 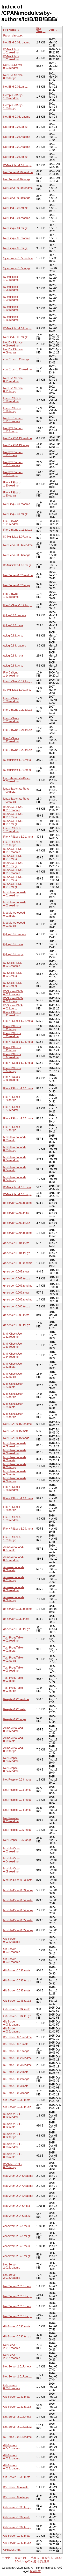 I want to click on Net-Ping-2.31.tar.gz, so click(x=15, y=514).